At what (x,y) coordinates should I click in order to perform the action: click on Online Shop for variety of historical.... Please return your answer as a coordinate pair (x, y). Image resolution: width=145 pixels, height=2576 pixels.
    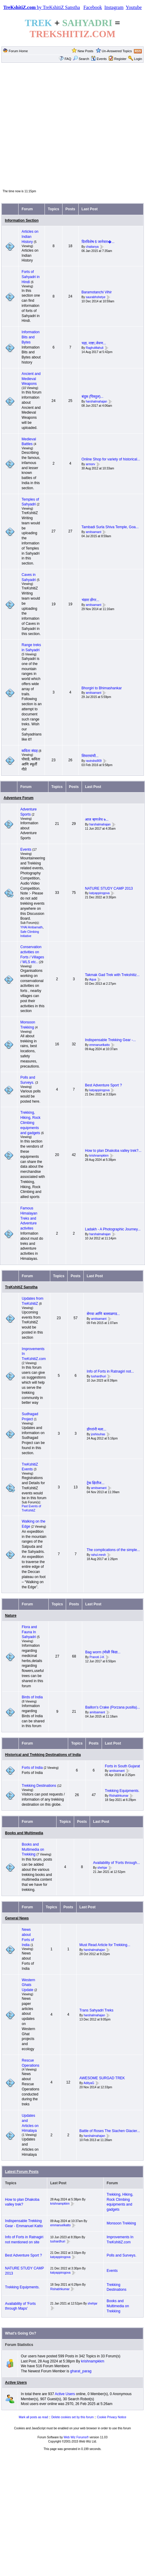
    Looking at the image, I should click on (111, 459).